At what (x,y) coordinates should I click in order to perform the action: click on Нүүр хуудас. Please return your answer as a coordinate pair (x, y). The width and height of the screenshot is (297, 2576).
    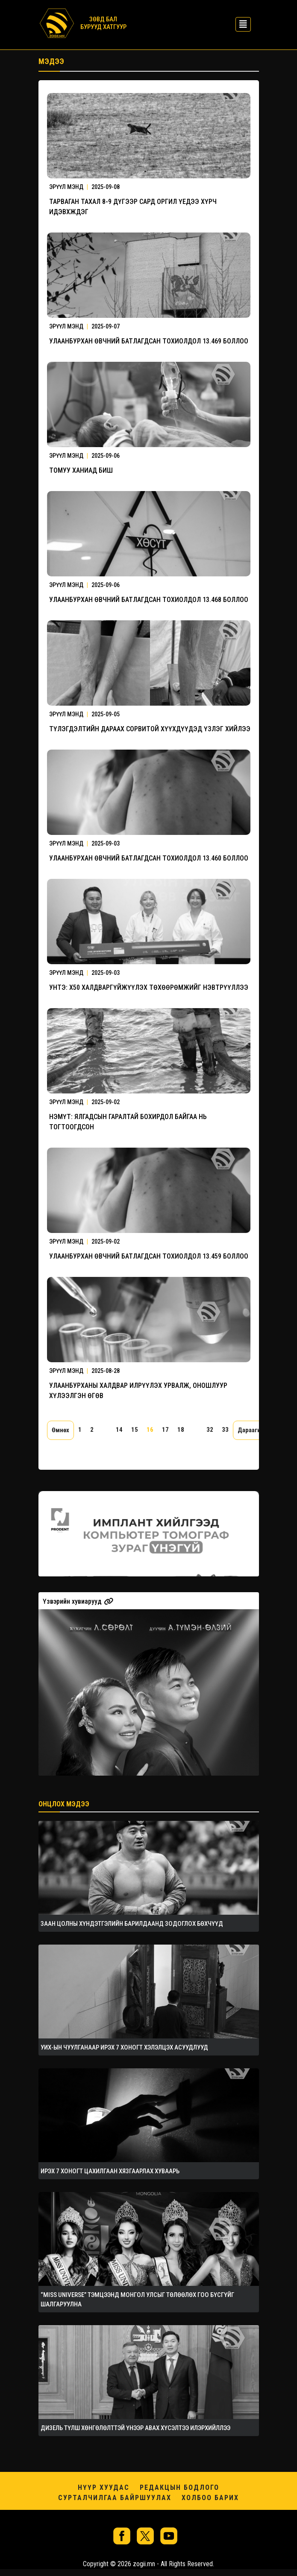
    Looking at the image, I should click on (103, 2487).